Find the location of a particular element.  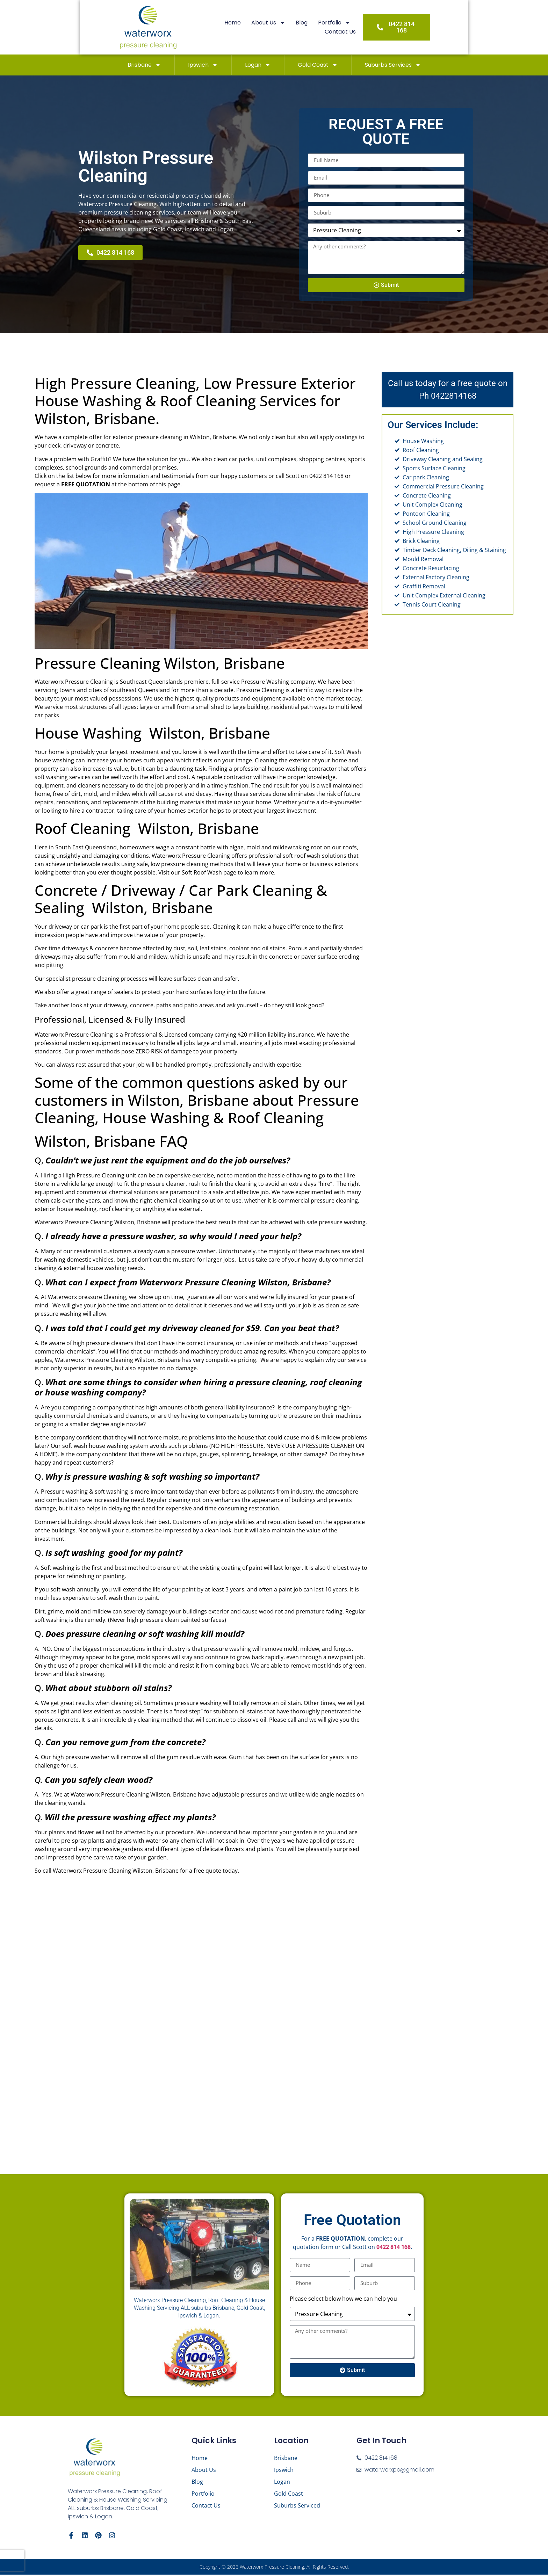

Blog is located at coordinates (286, 27).